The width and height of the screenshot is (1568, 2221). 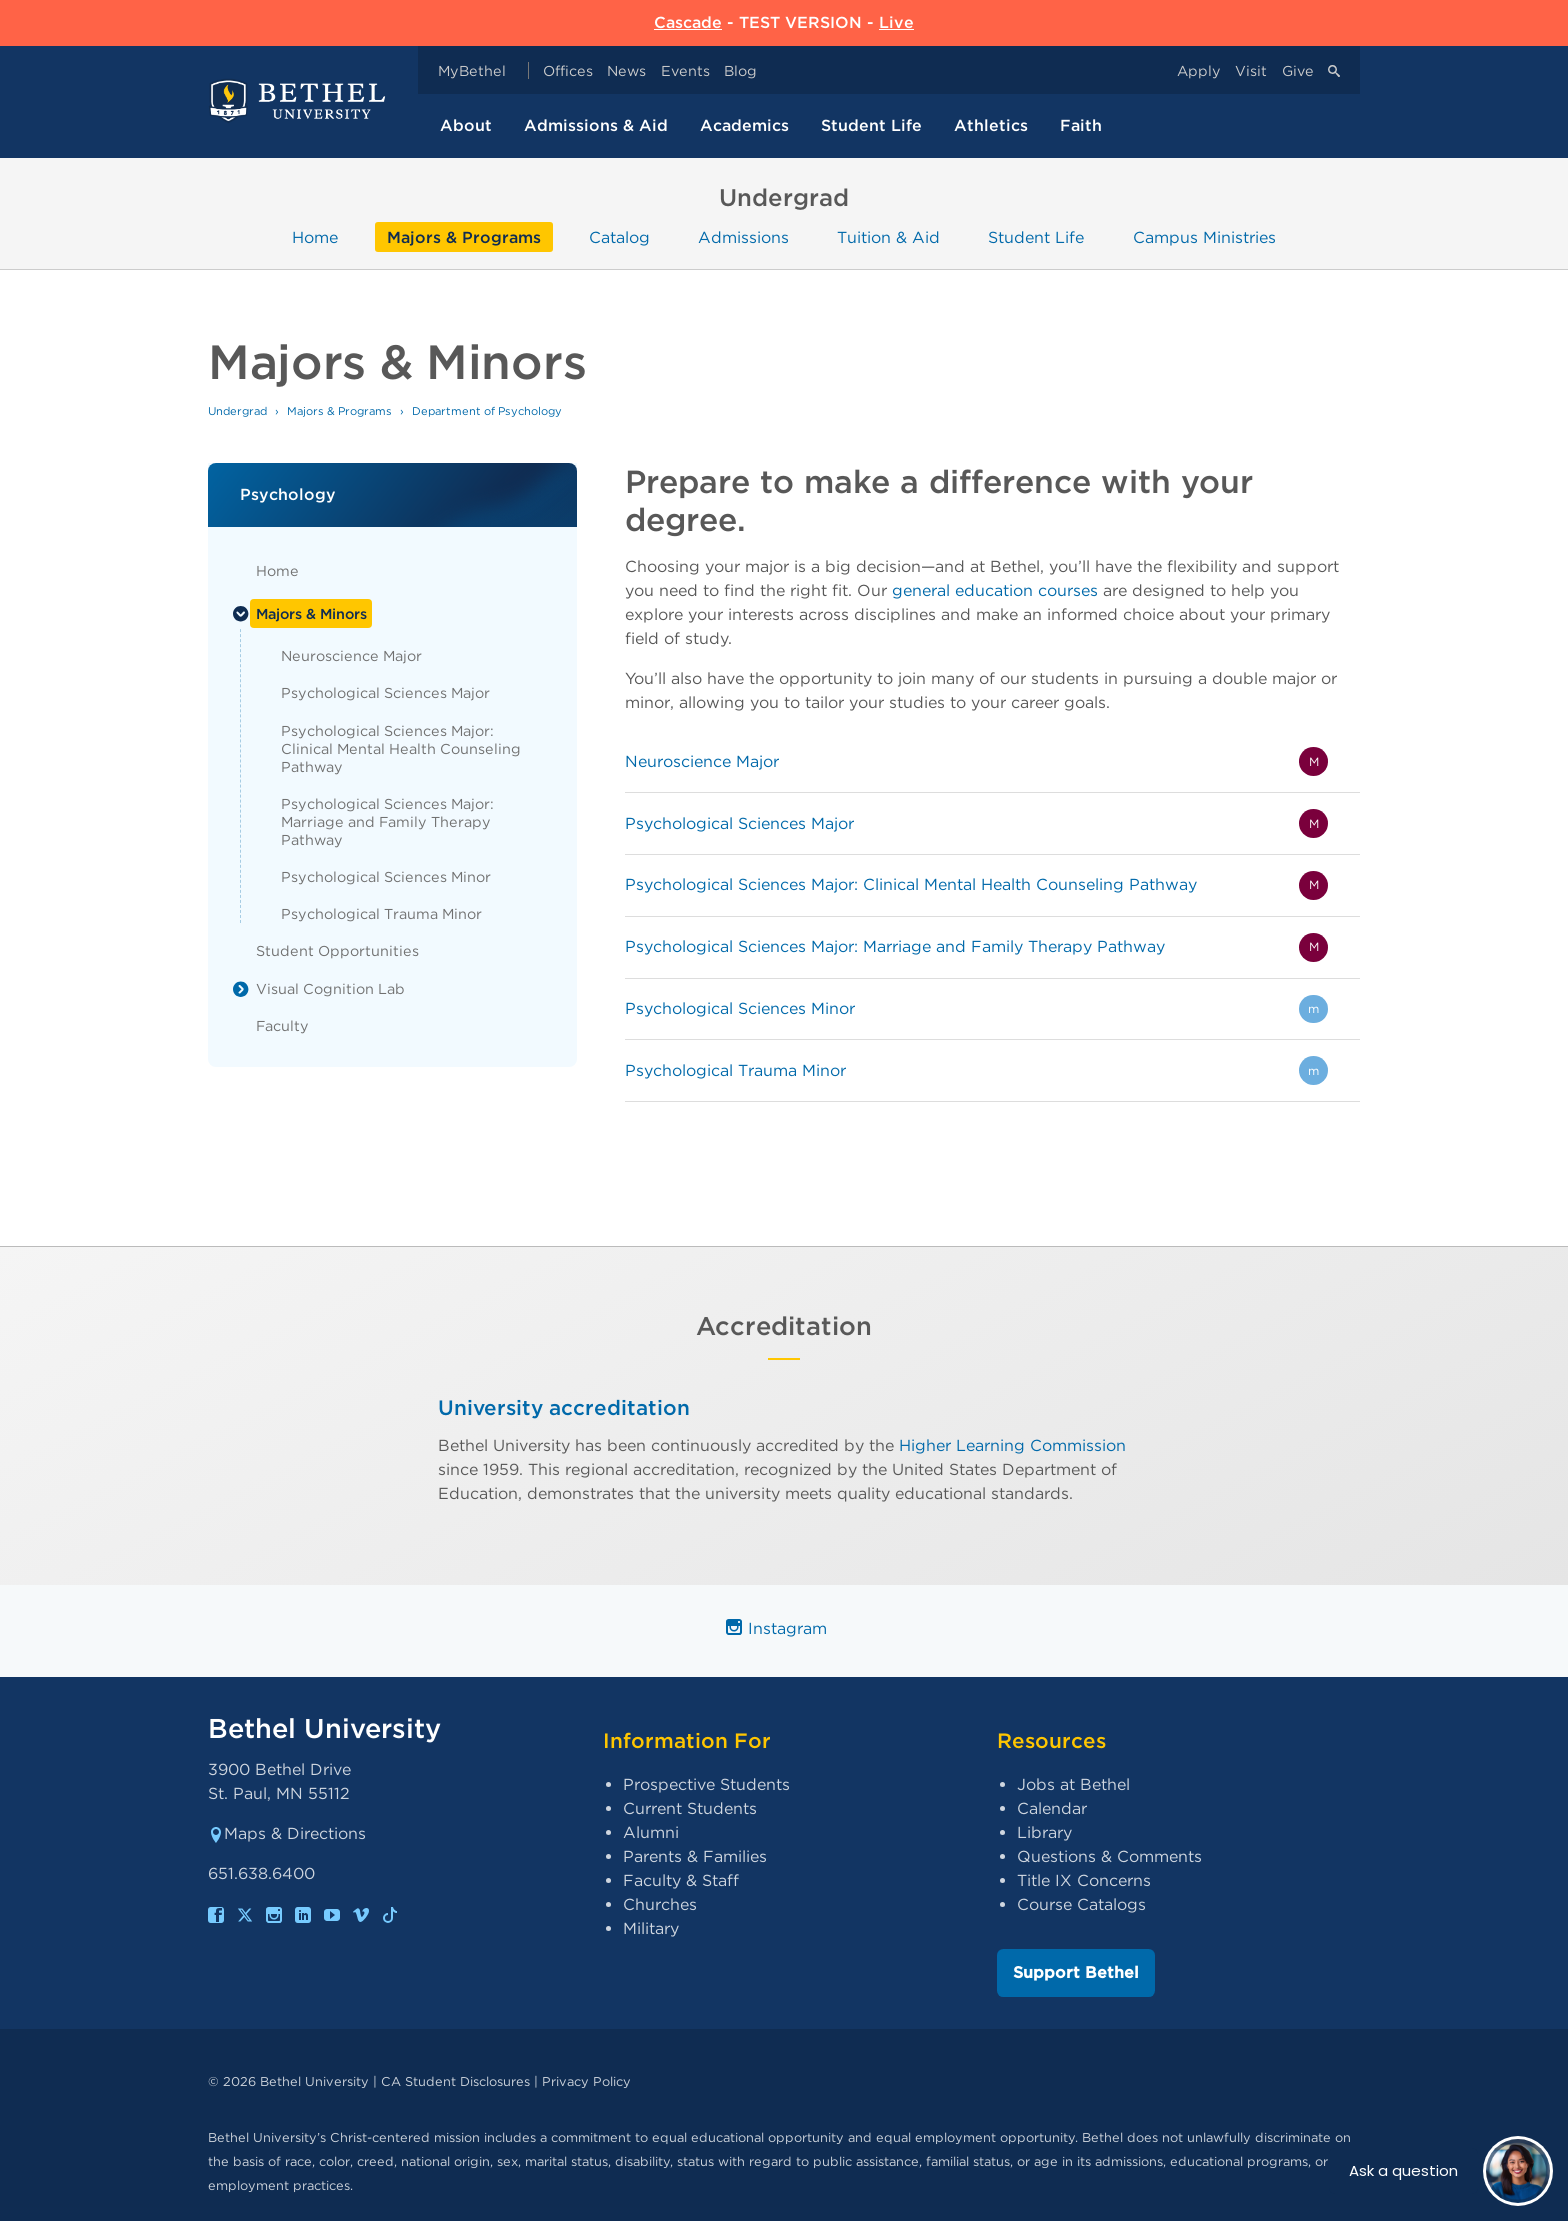 What do you see at coordinates (1076, 1972) in the screenshot?
I see `Support Bethel` at bounding box center [1076, 1972].